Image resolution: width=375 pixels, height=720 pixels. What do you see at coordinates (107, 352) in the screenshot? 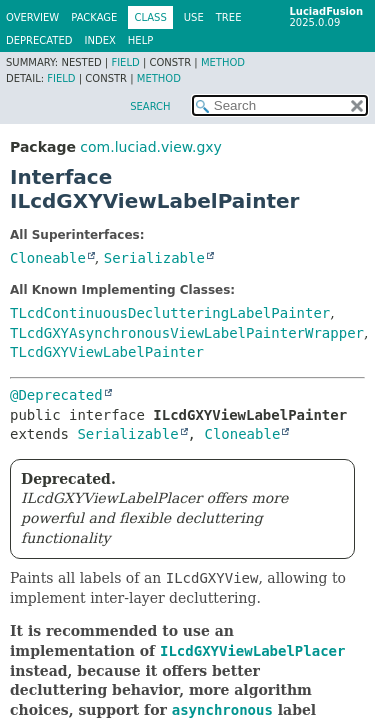
I see `TLcdGXYViewLabelPainter` at bounding box center [107, 352].